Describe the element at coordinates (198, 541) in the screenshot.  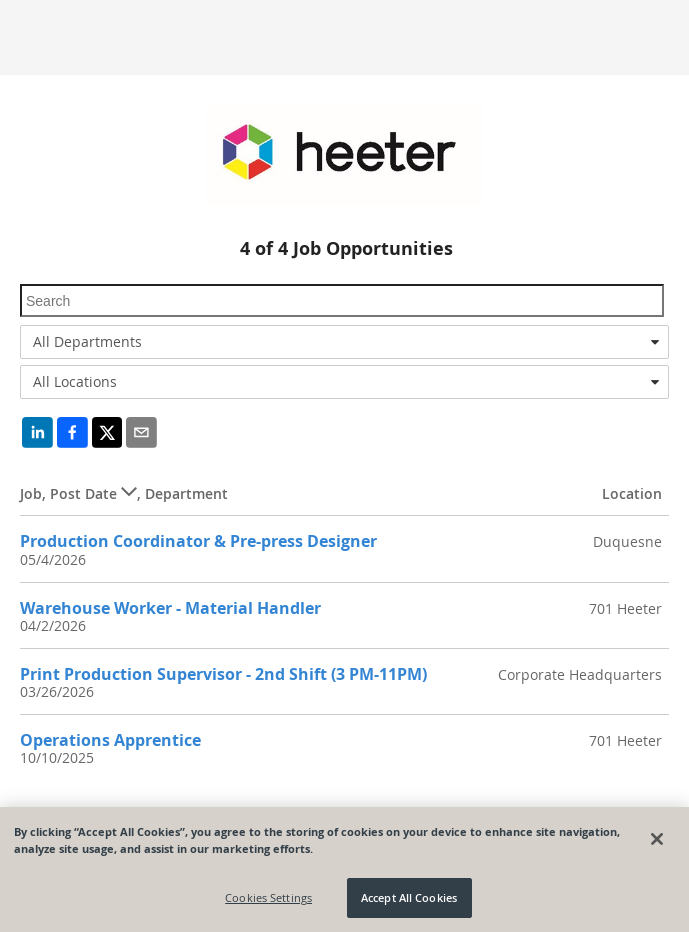
I see `Production Coordinator & Pre-press Designer` at that location.